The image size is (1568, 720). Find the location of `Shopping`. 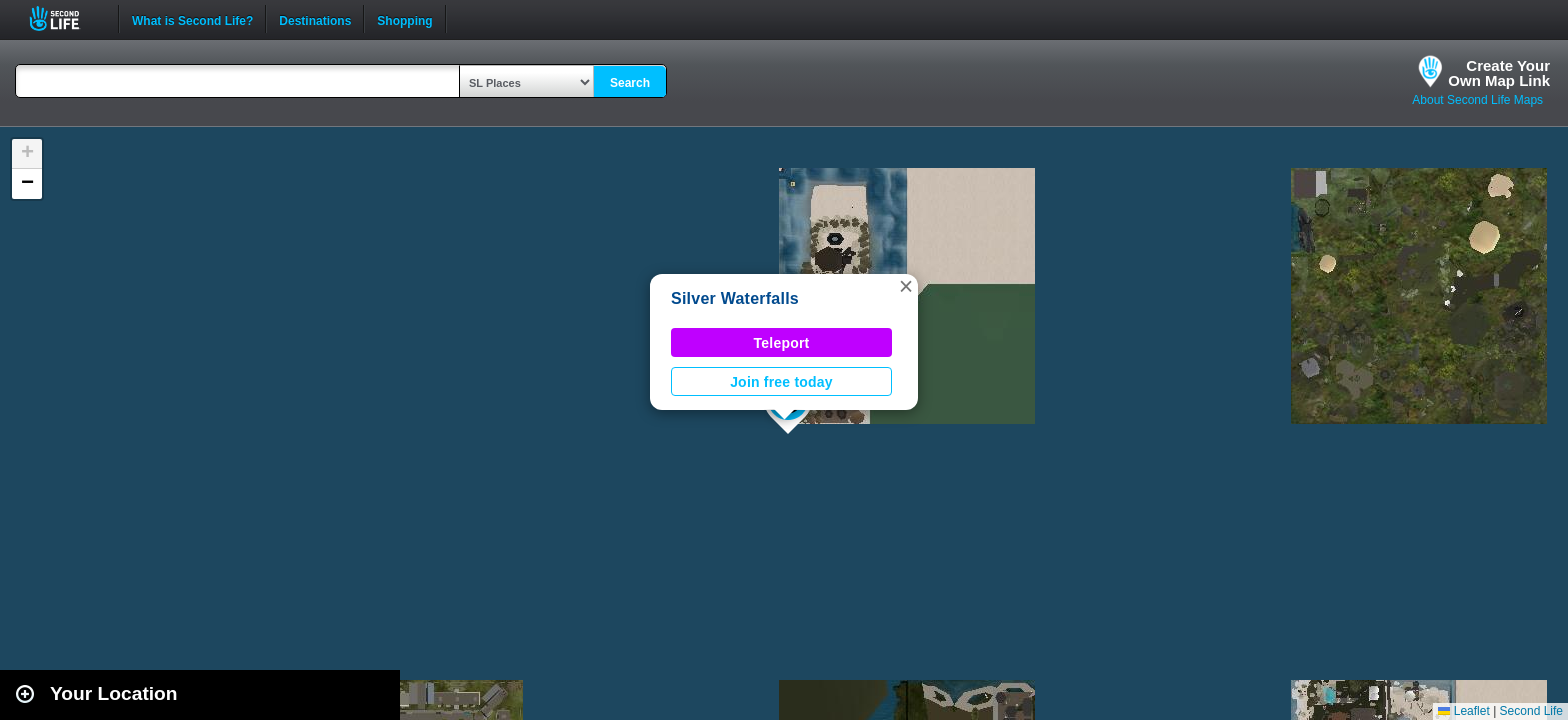

Shopping is located at coordinates (404, 19).